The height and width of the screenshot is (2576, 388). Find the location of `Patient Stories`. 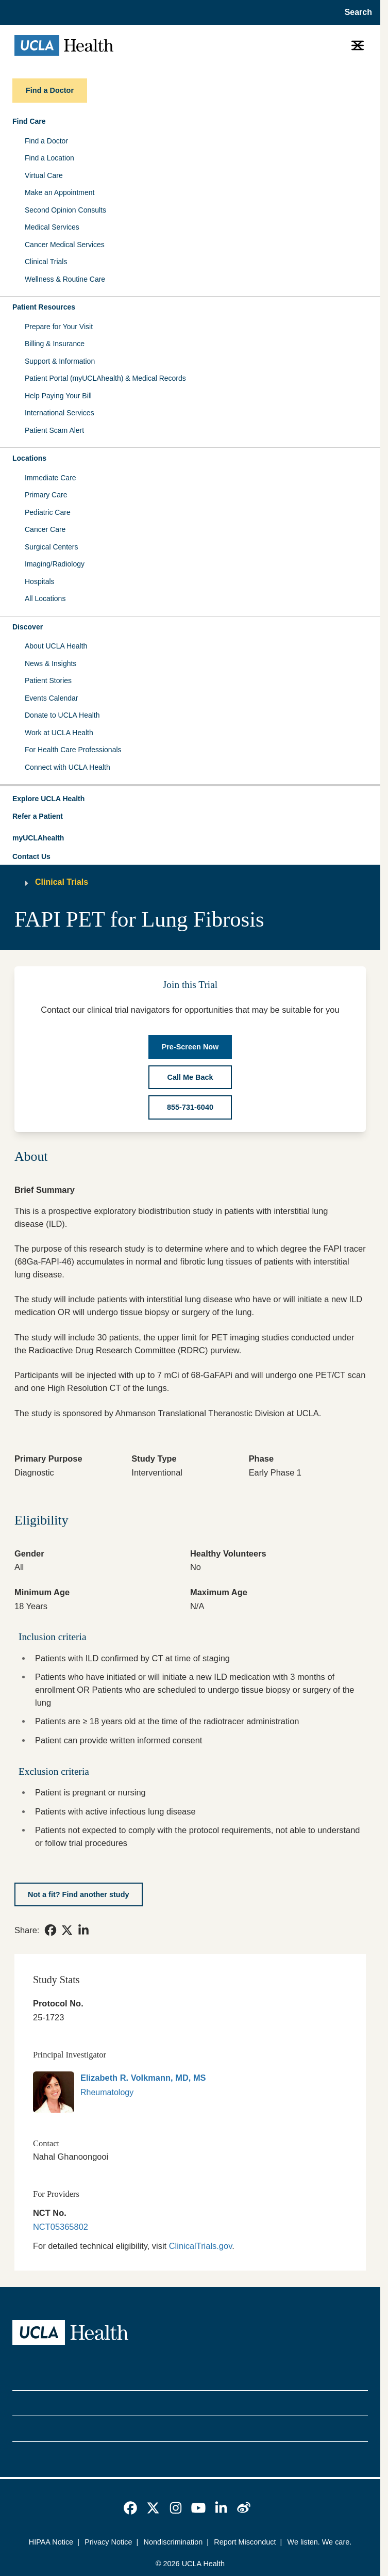

Patient Stories is located at coordinates (48, 680).